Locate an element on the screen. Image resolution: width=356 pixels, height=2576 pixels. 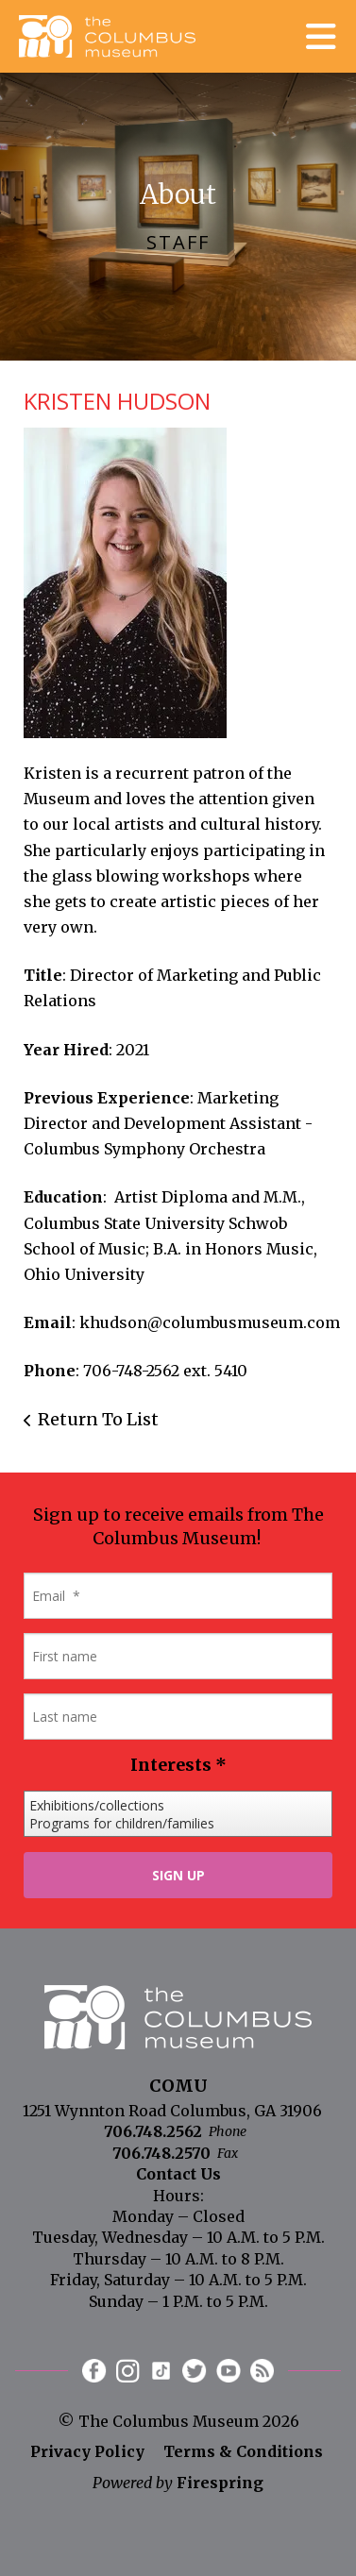
Firespring is located at coordinates (220, 2482).